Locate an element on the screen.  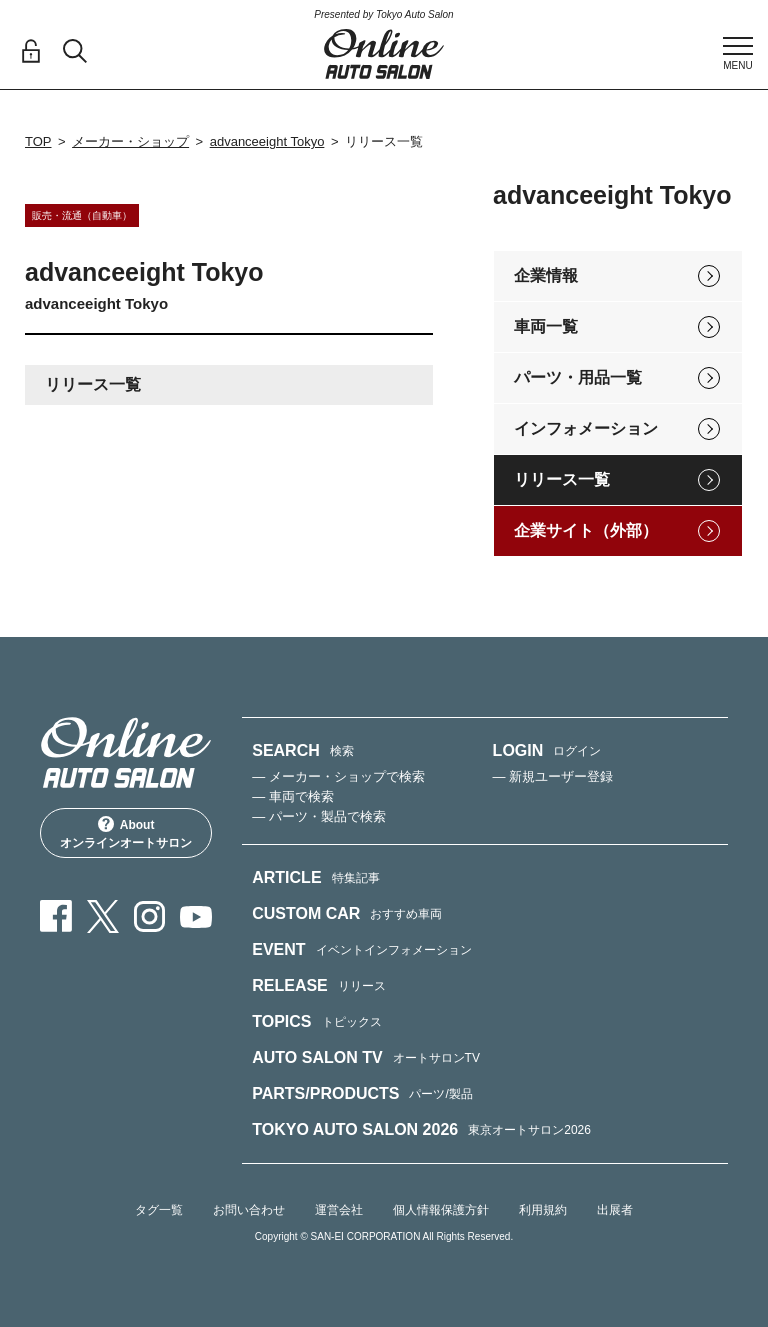
パーツ・用品一覧 is located at coordinates (578, 377).